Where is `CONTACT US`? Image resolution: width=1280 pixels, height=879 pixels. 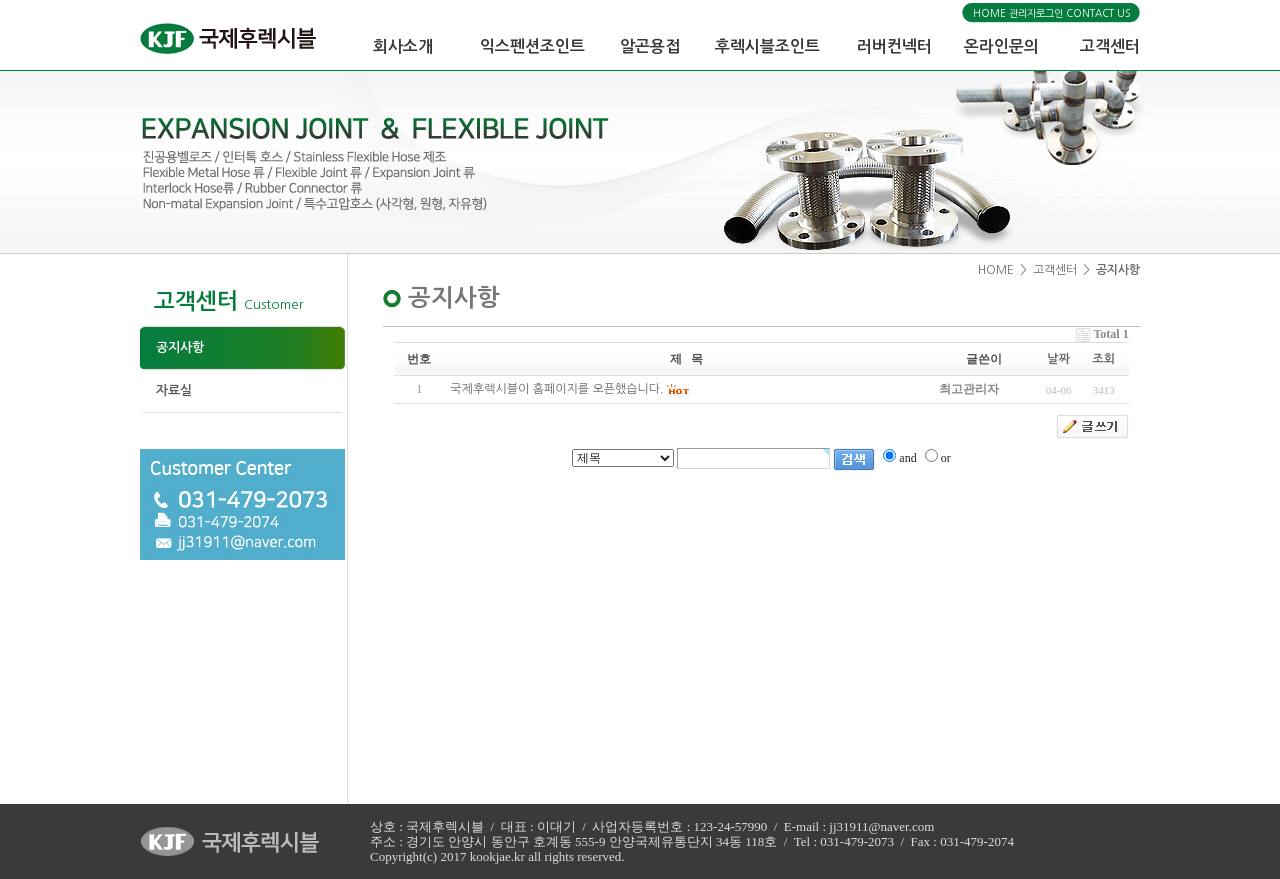
CONTACT US is located at coordinates (1098, 13).